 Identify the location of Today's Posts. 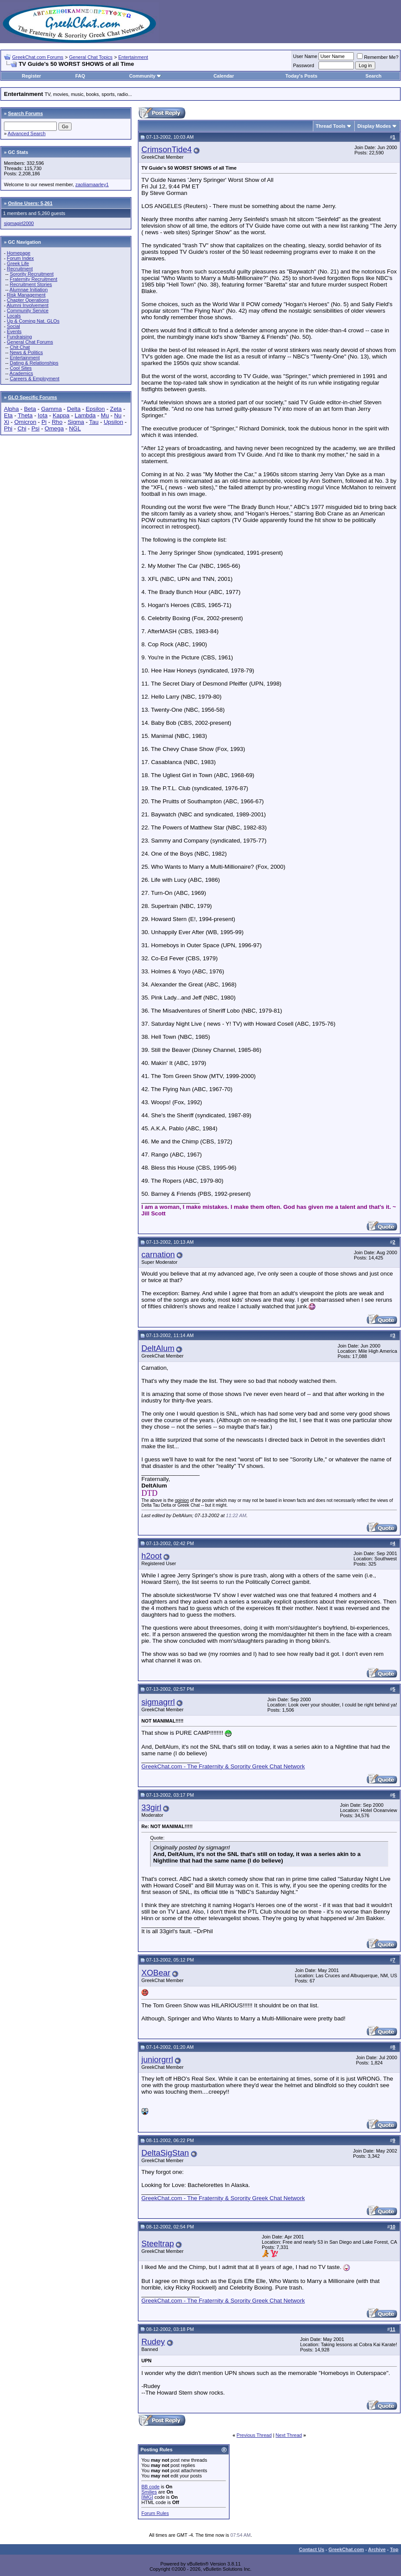
(301, 75).